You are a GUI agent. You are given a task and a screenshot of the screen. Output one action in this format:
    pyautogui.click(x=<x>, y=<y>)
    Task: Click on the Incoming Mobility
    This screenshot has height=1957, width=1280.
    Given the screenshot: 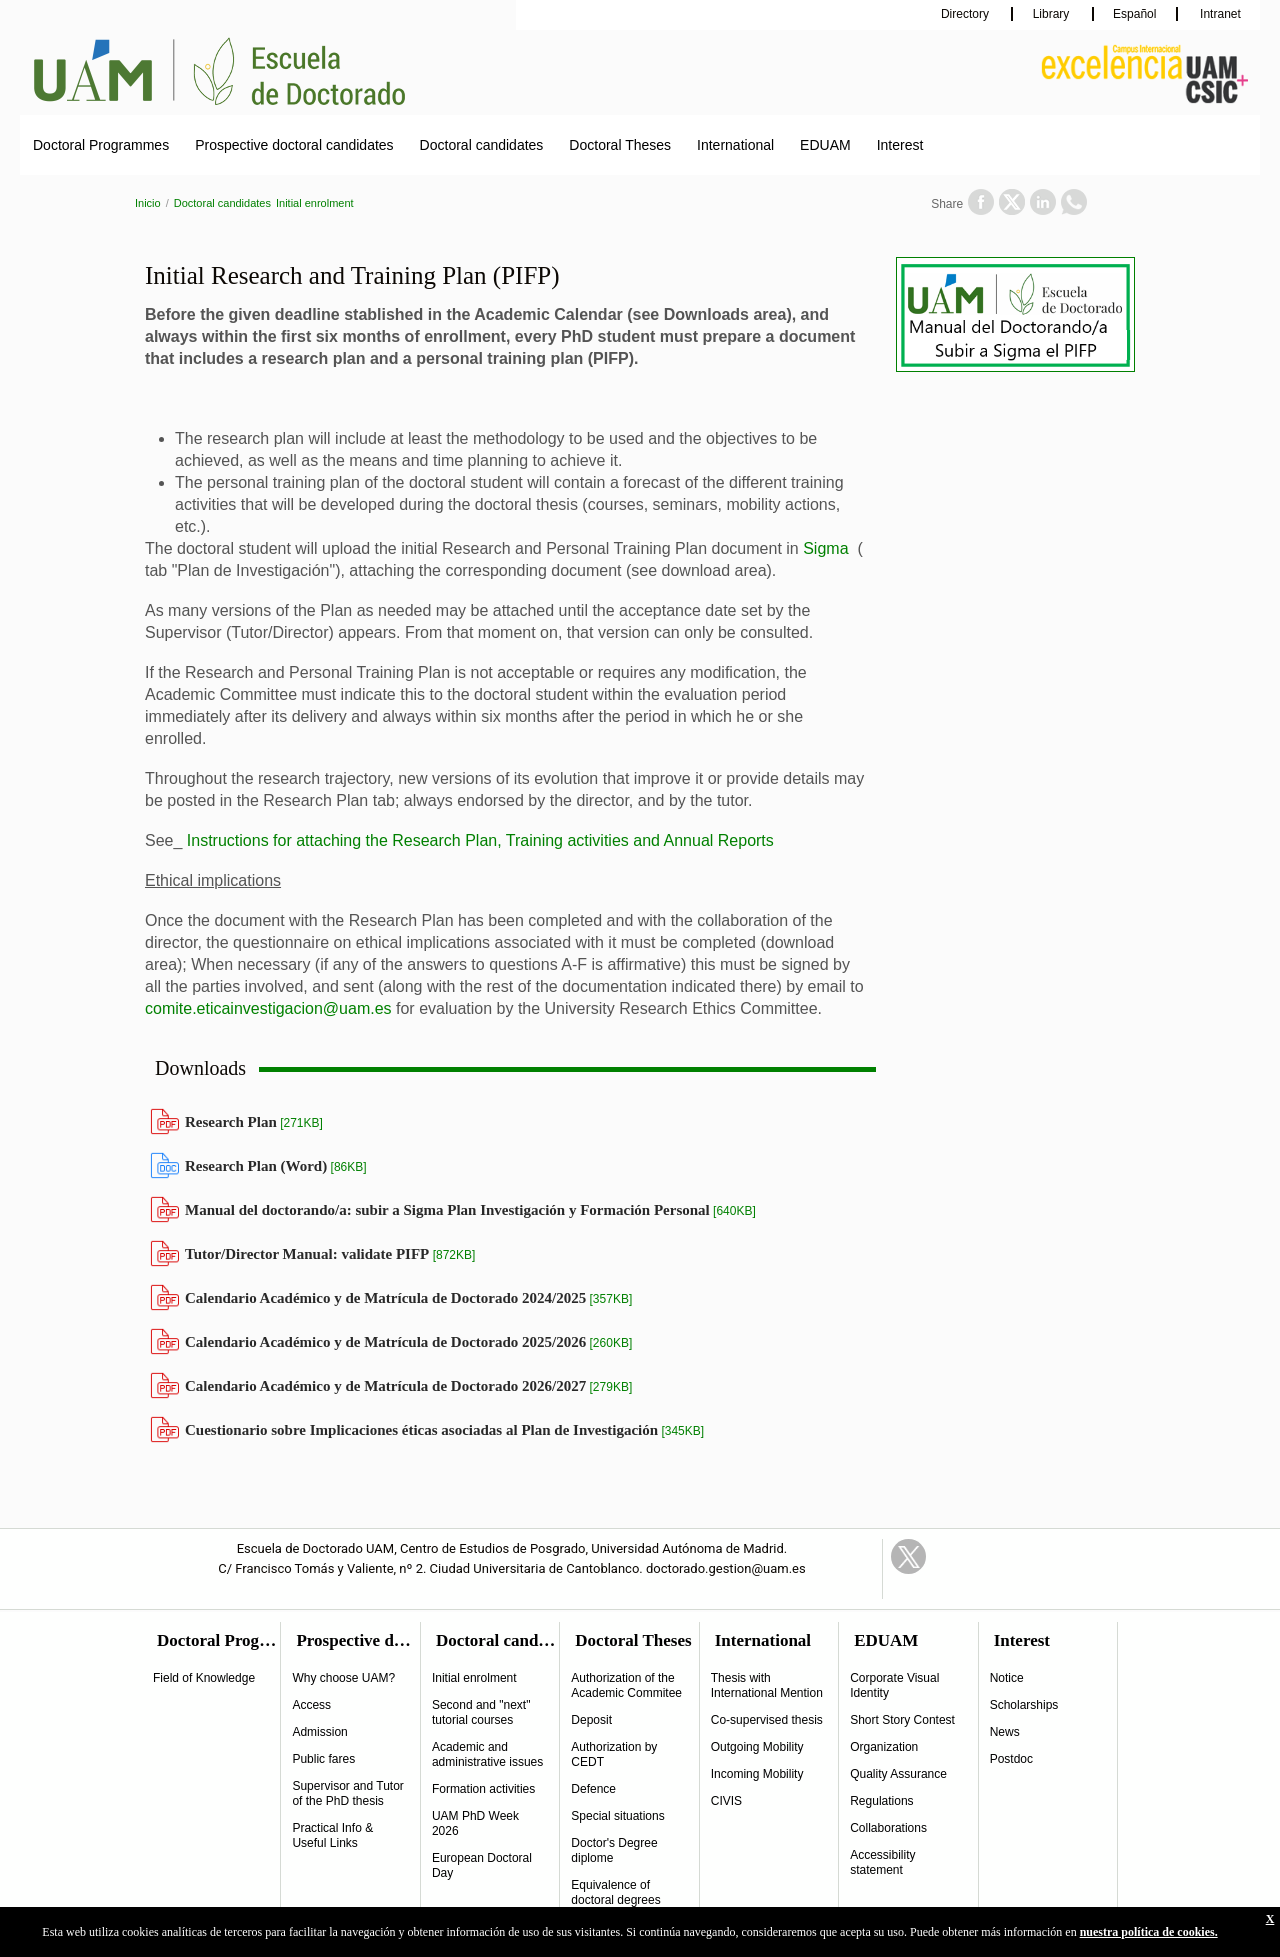 What is the action you would take?
    pyautogui.click(x=757, y=1774)
    